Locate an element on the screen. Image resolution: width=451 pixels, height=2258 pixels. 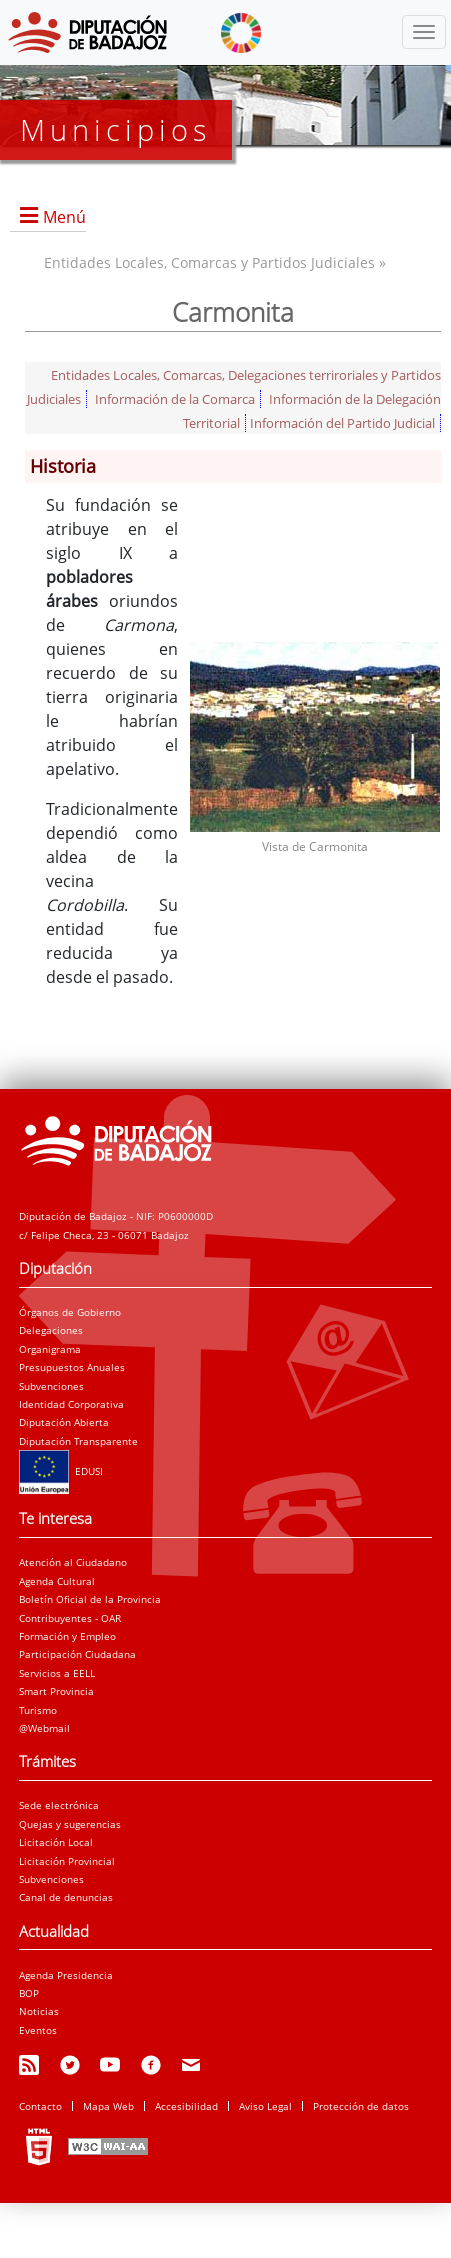
Presupuestos Anuales is located at coordinates (72, 1367).